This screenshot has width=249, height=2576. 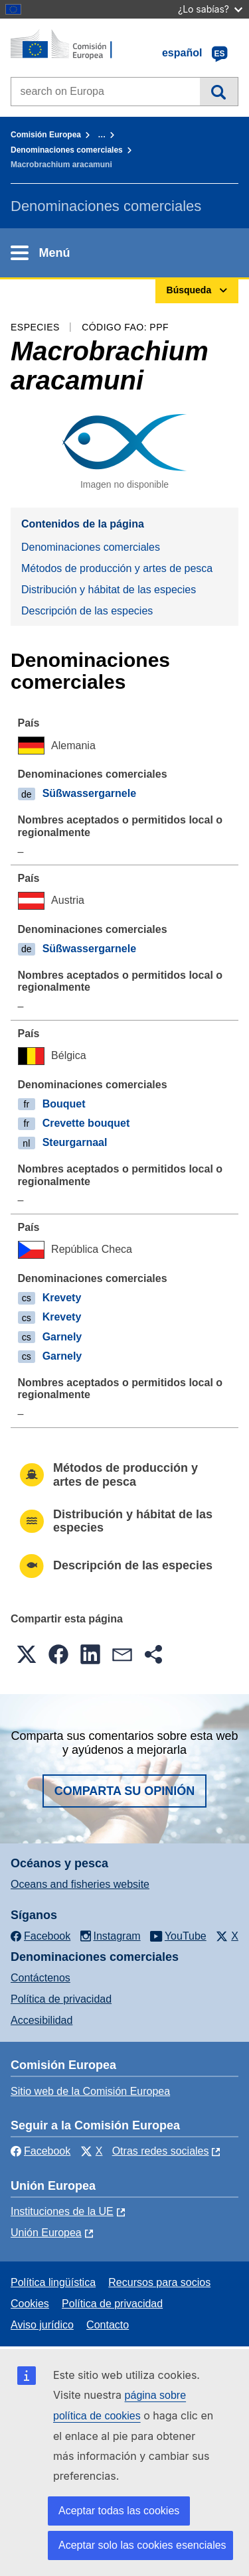 What do you see at coordinates (41, 2020) in the screenshot?
I see `Accesibilidad` at bounding box center [41, 2020].